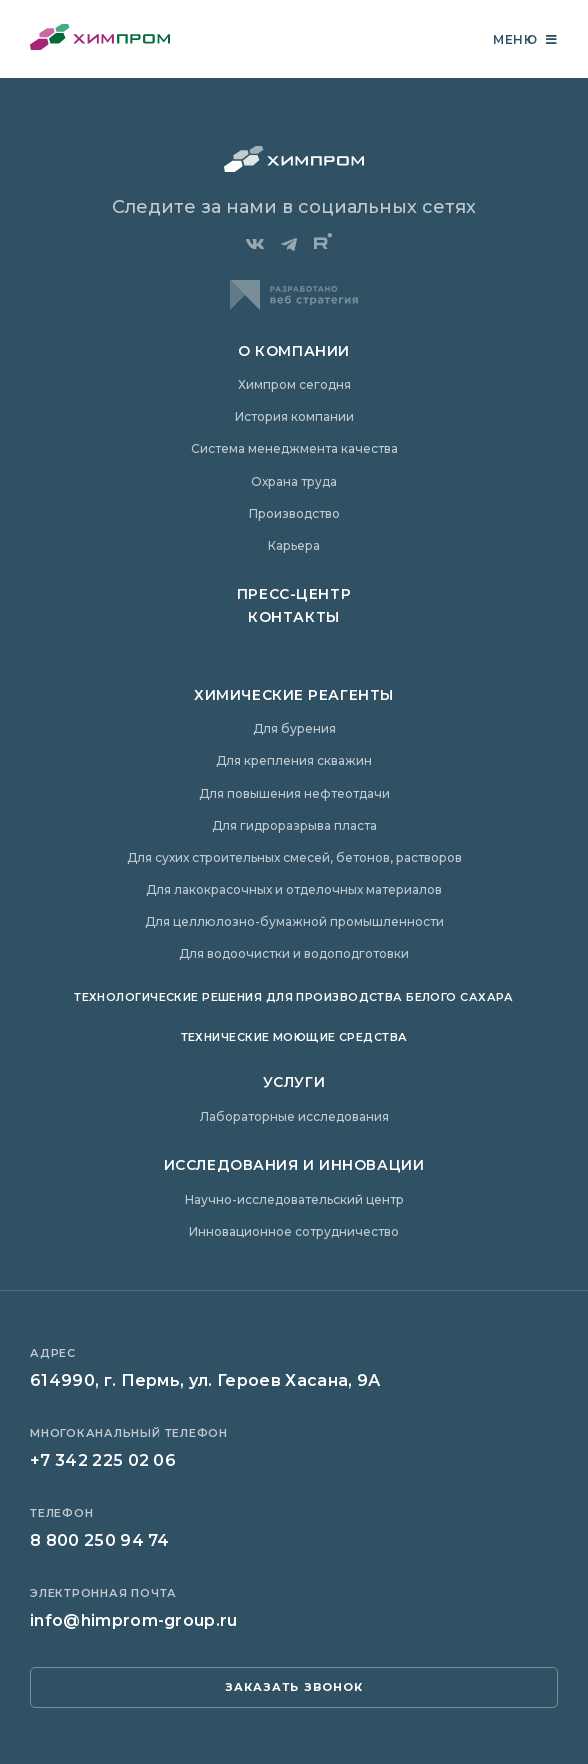  What do you see at coordinates (103, 1460) in the screenshot?
I see `+7 342 225 02 06` at bounding box center [103, 1460].